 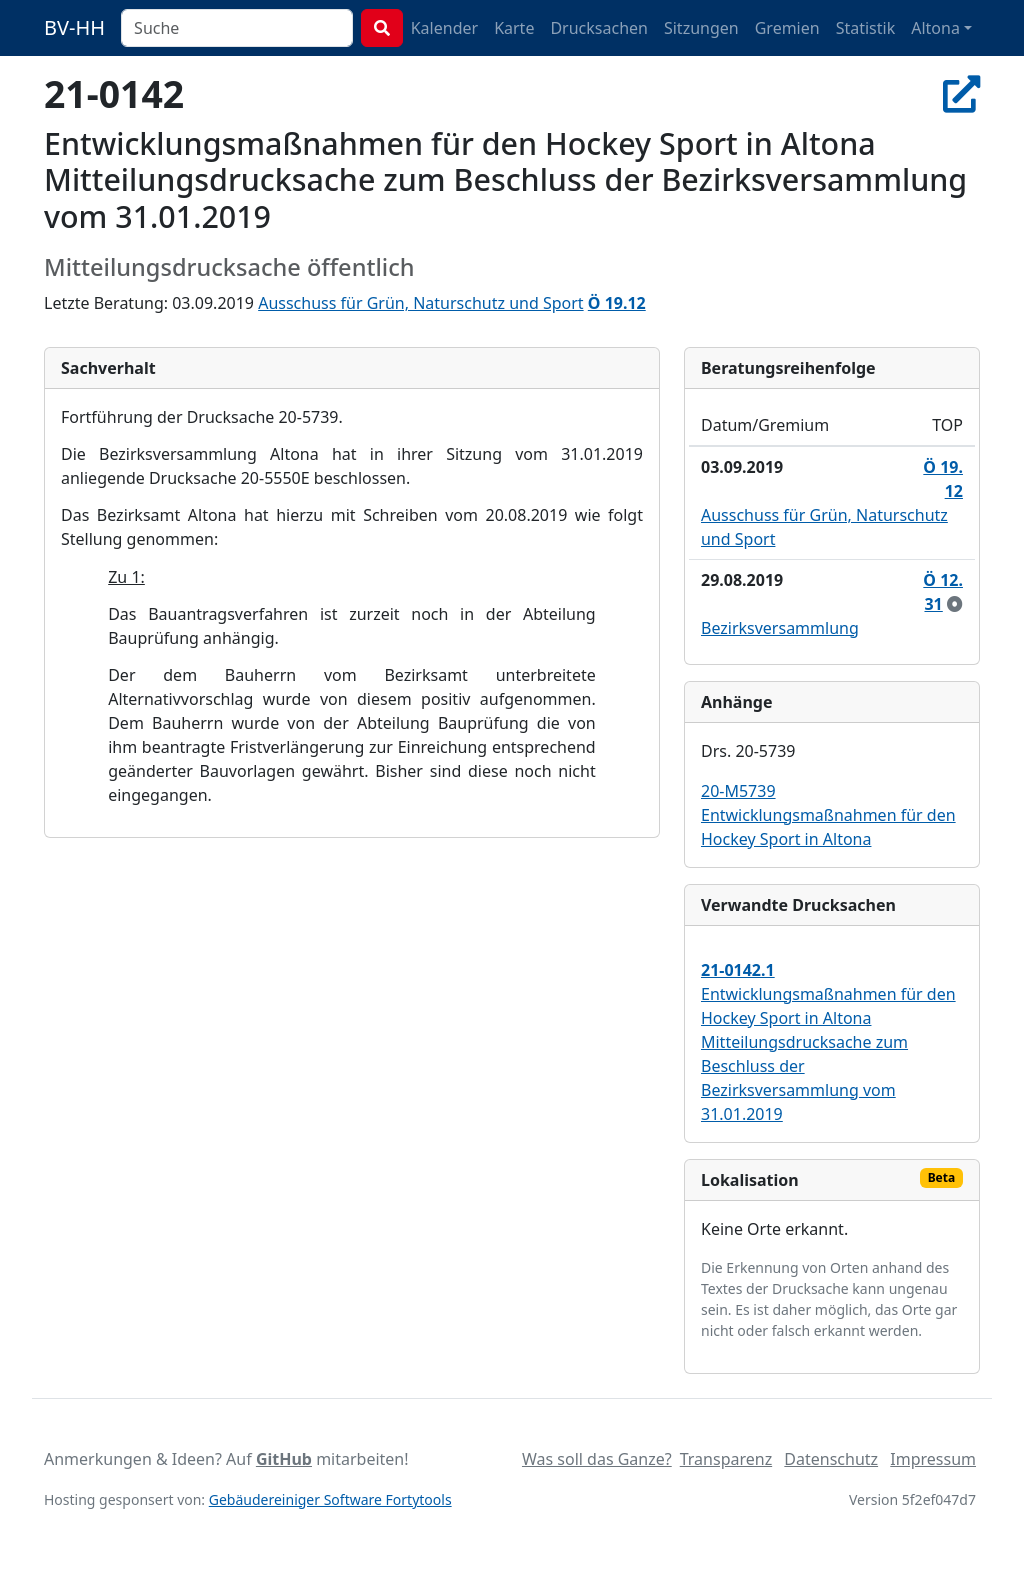 I want to click on Bezirksversammlung, so click(x=780, y=628).